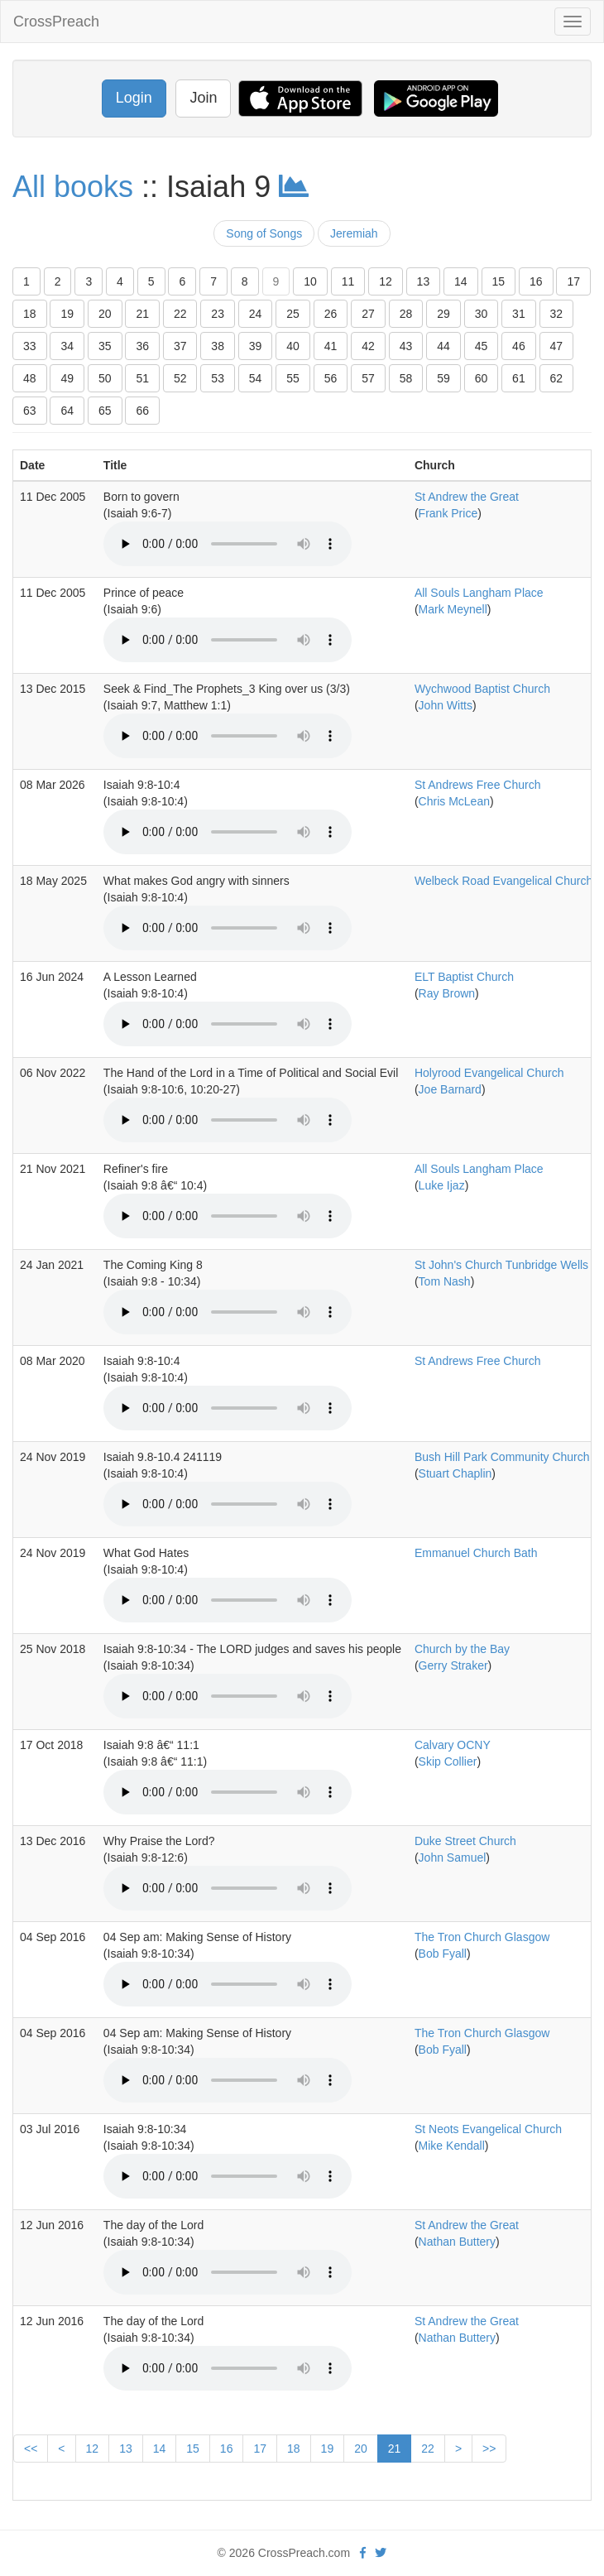 The height and width of the screenshot is (2576, 604). What do you see at coordinates (479, 592) in the screenshot?
I see `All Souls Langham Place` at bounding box center [479, 592].